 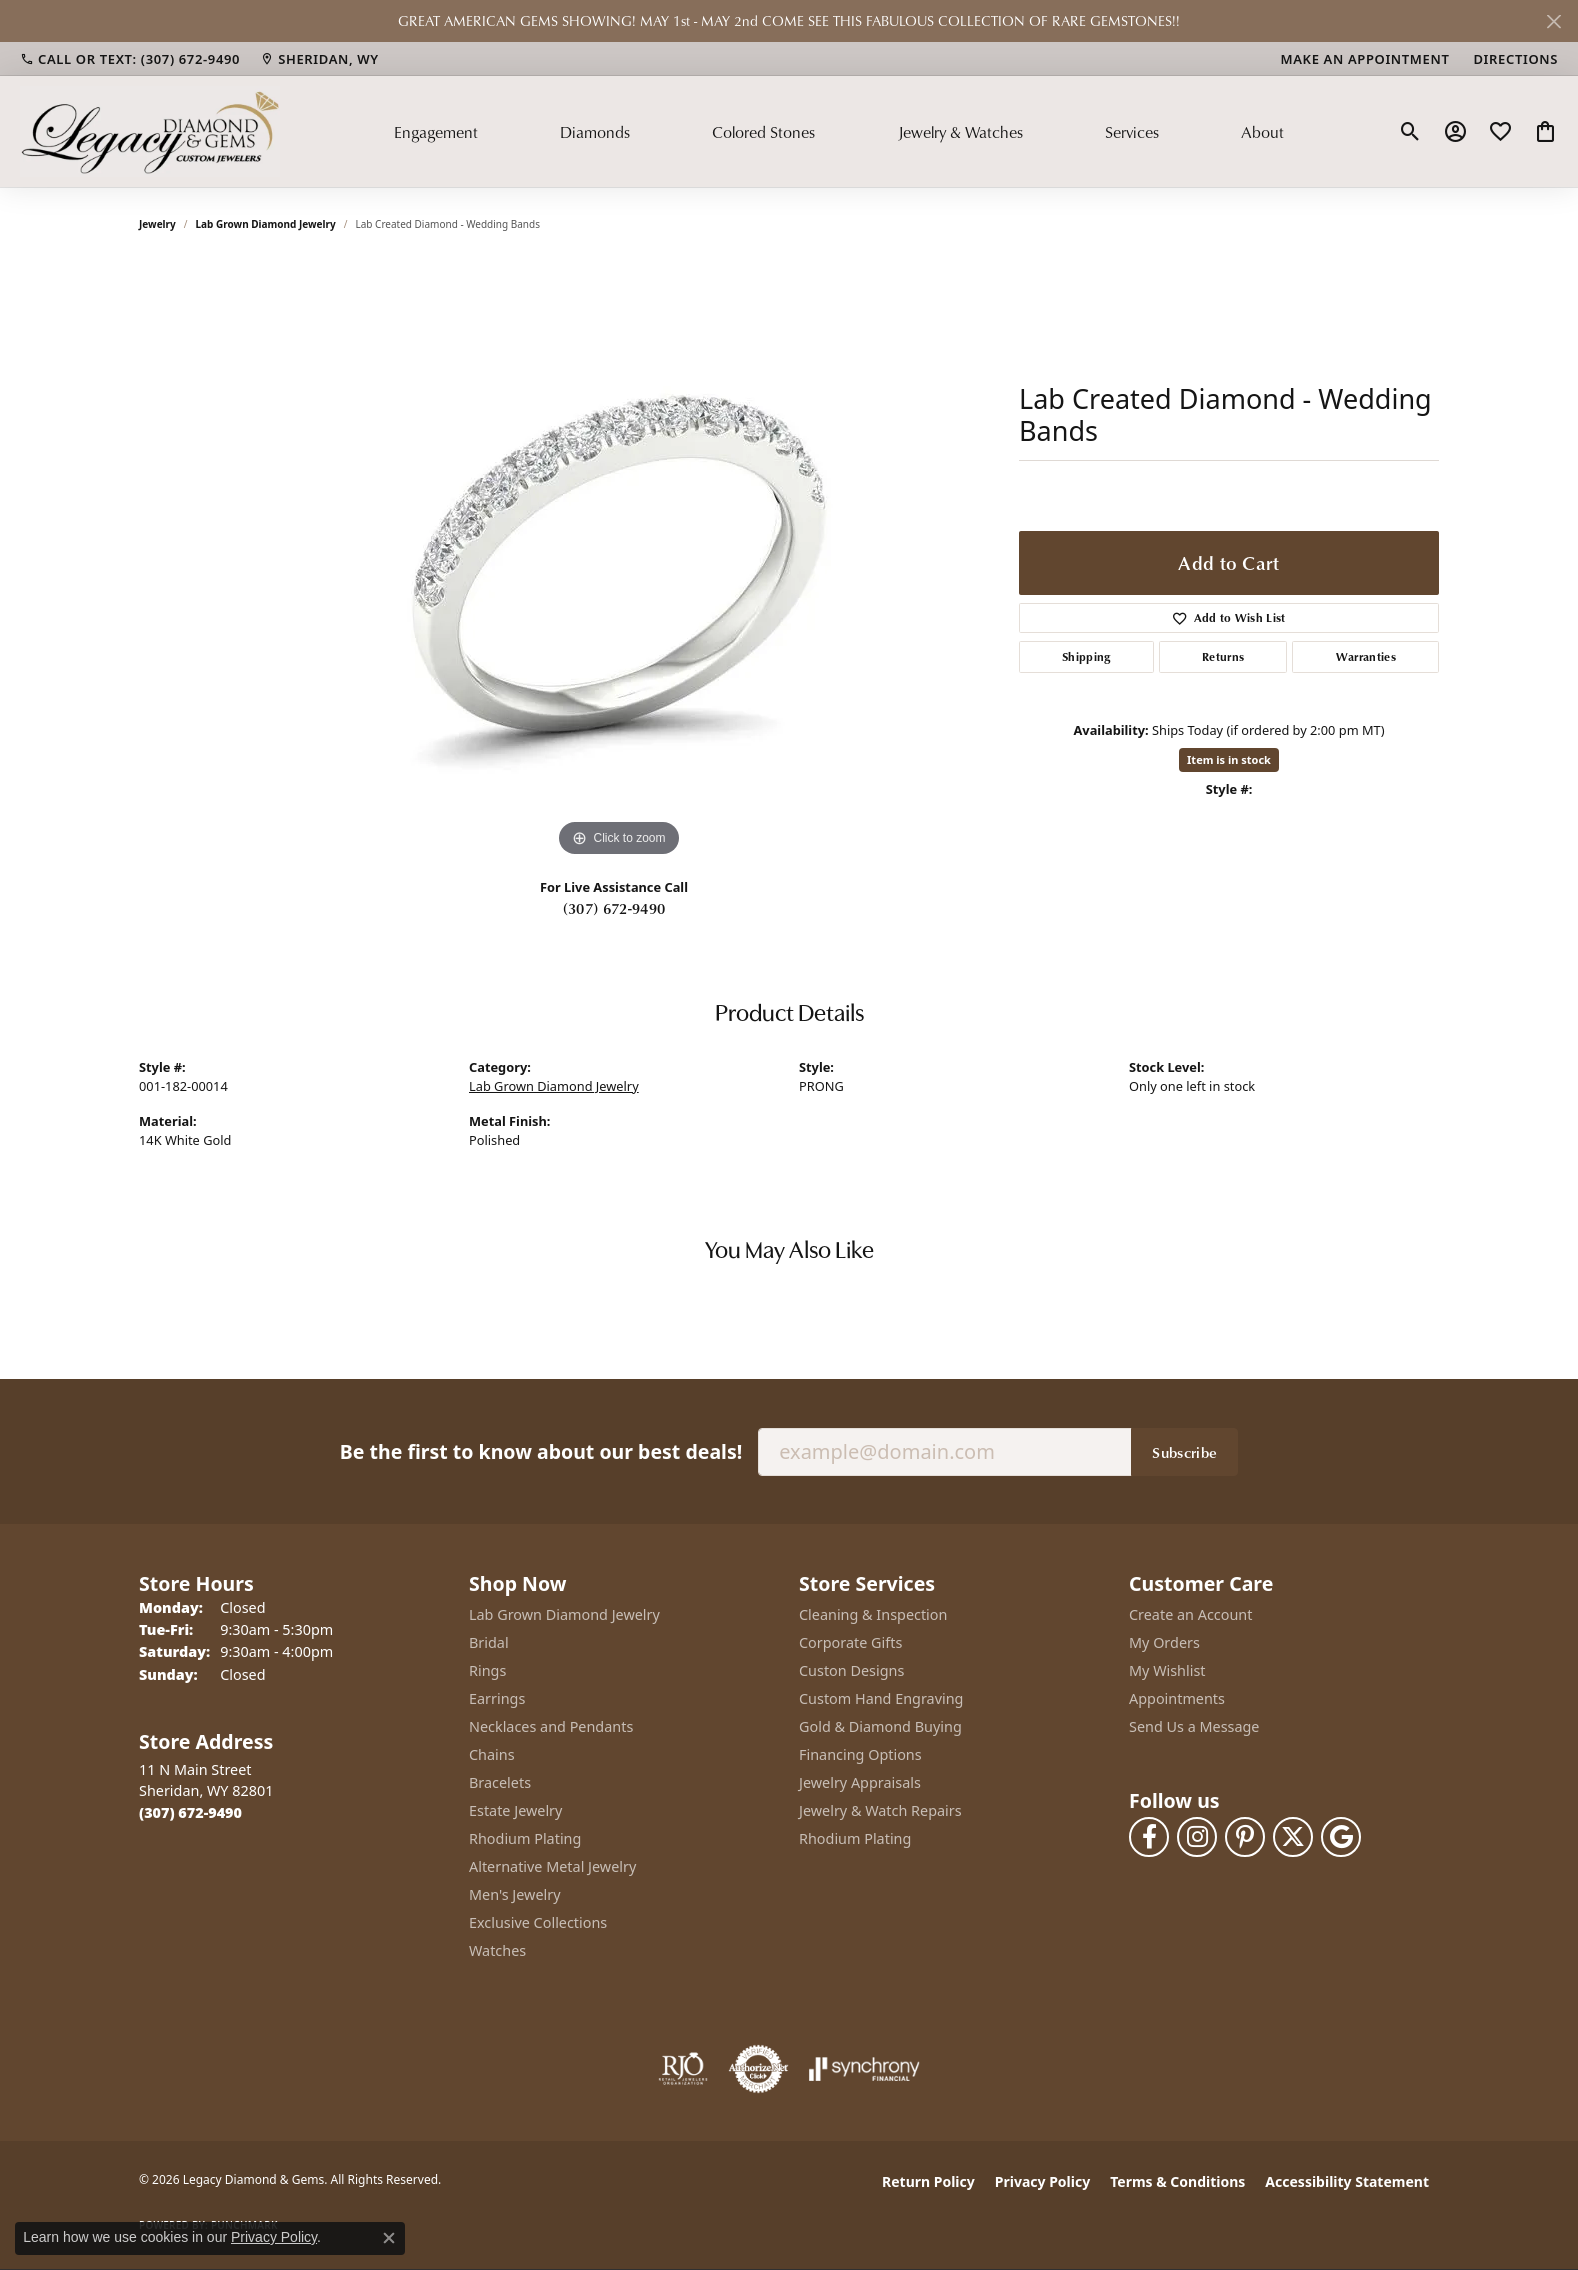 I want to click on [Follow us on google (opens in new tab)], so click(x=1341, y=1837).